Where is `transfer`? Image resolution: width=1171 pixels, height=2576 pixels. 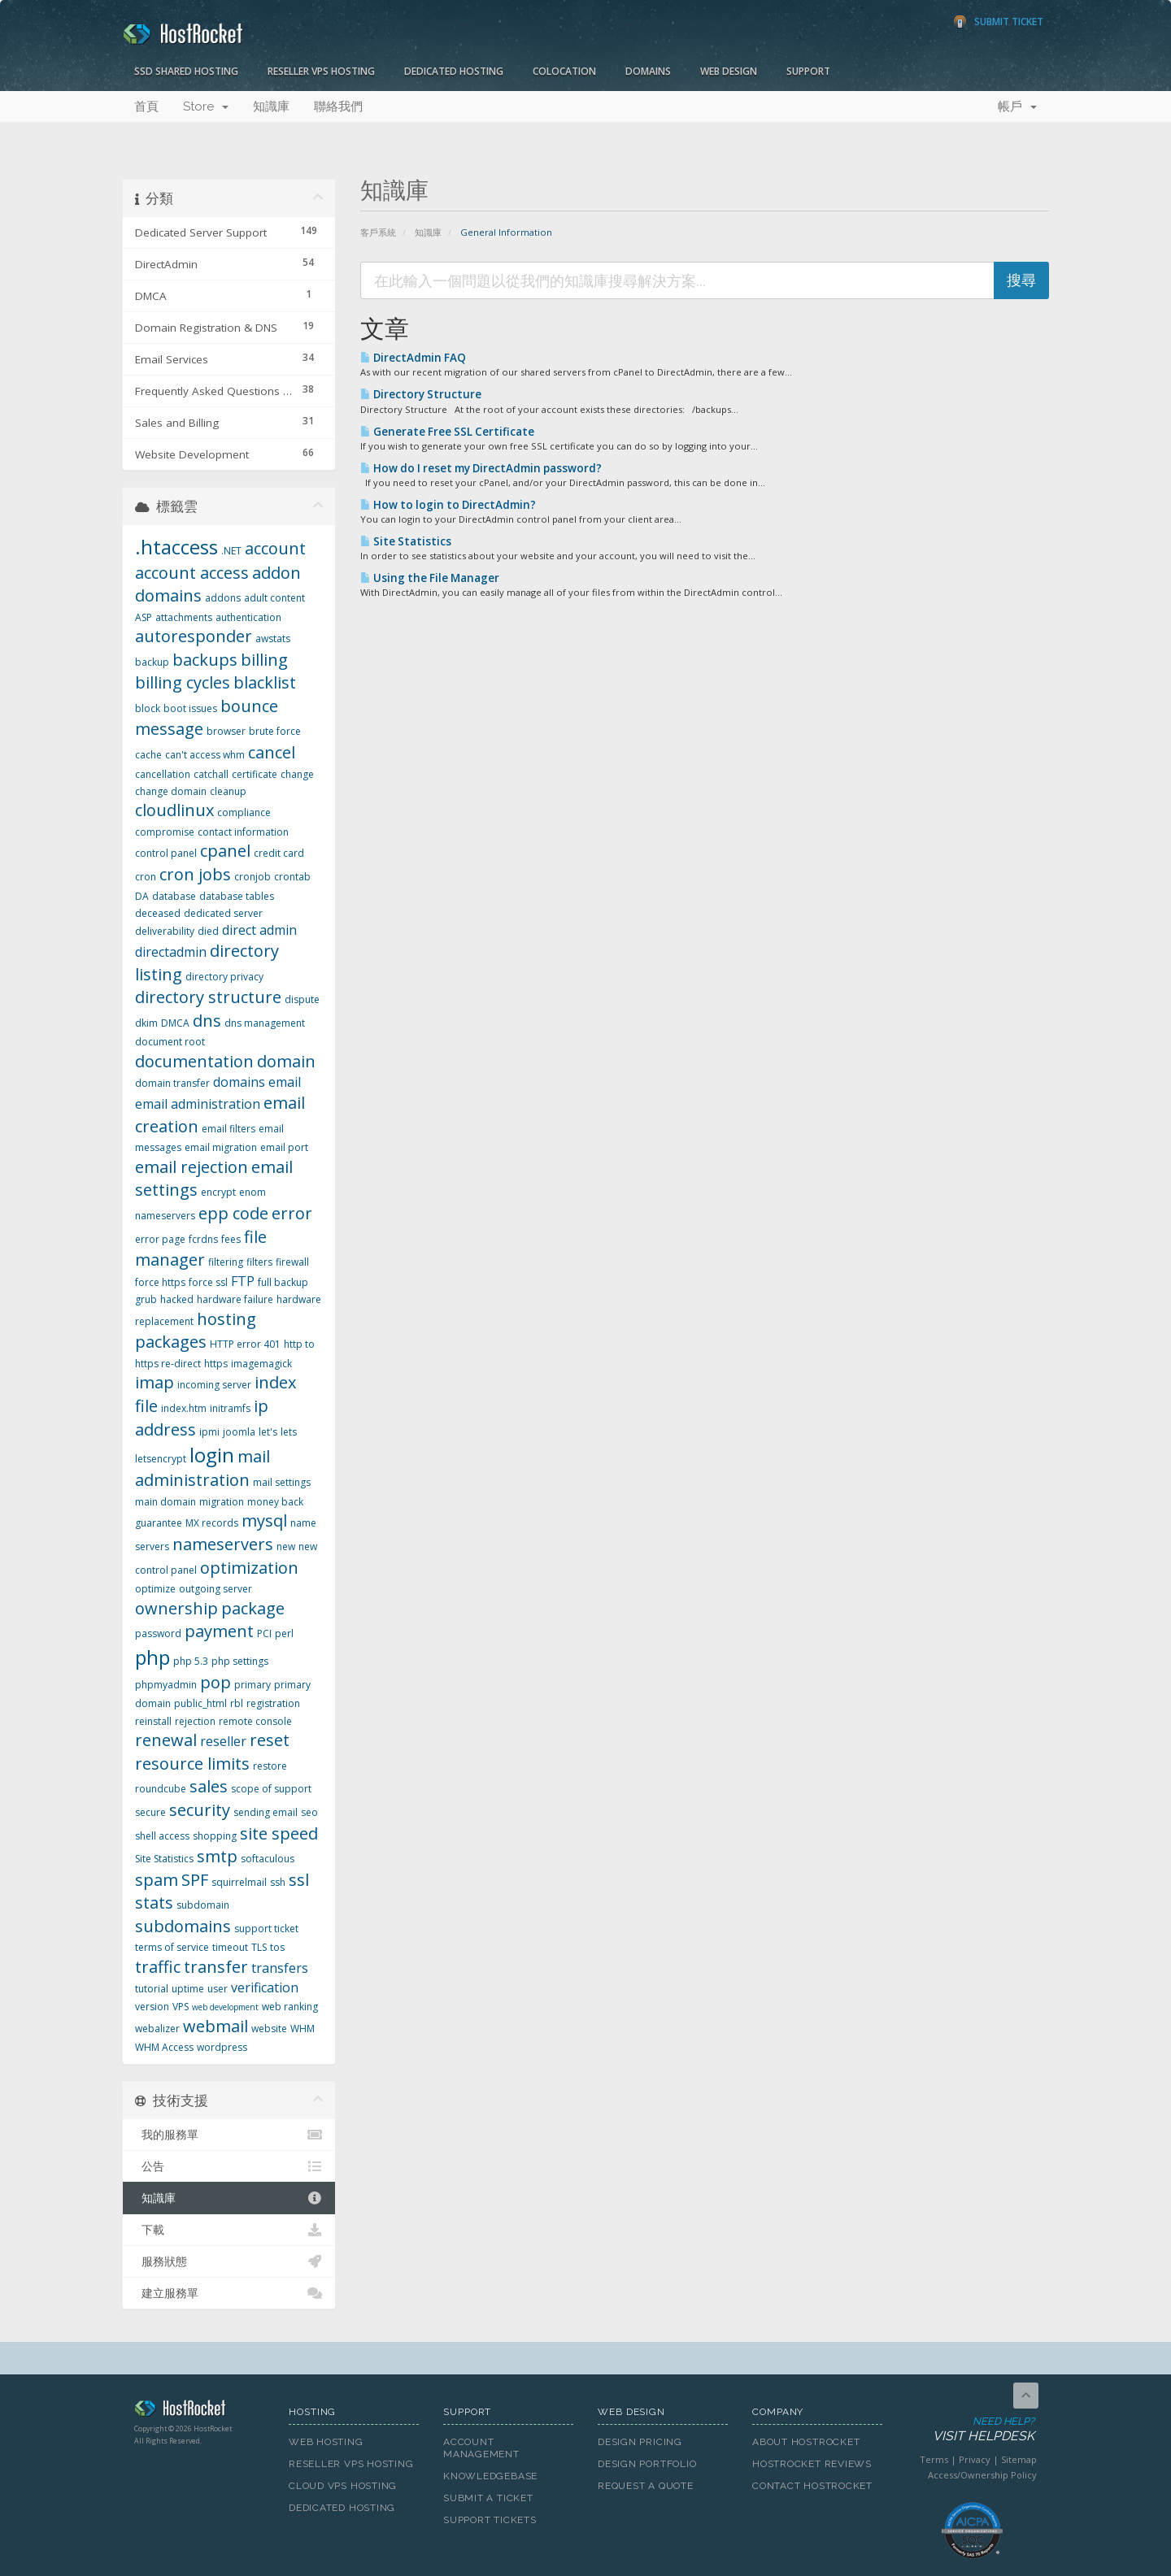 transfer is located at coordinates (216, 1967).